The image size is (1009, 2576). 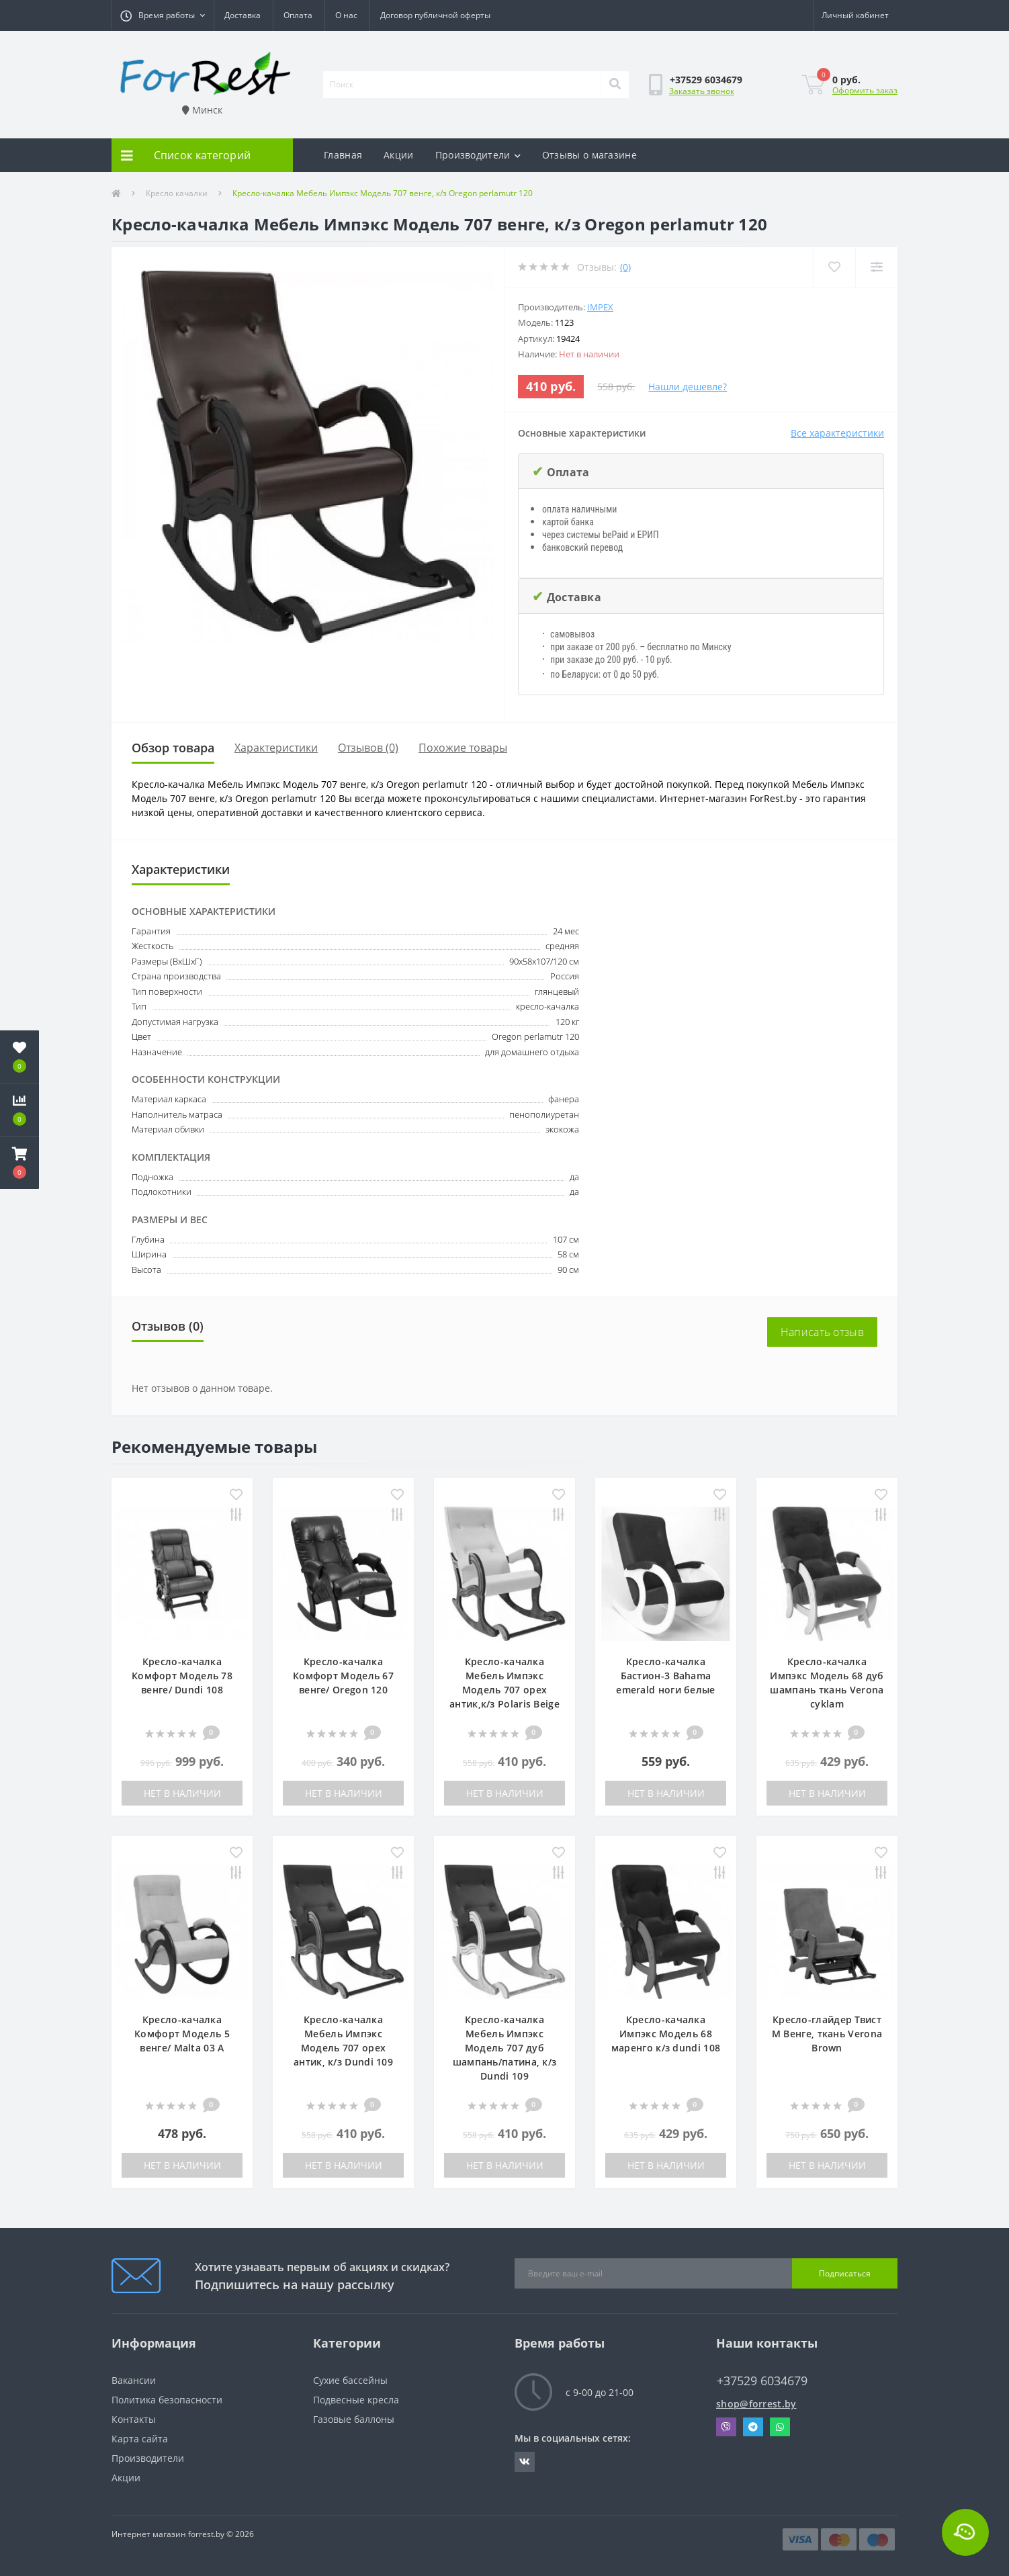 I want to click on Характеристики, so click(x=276, y=747).